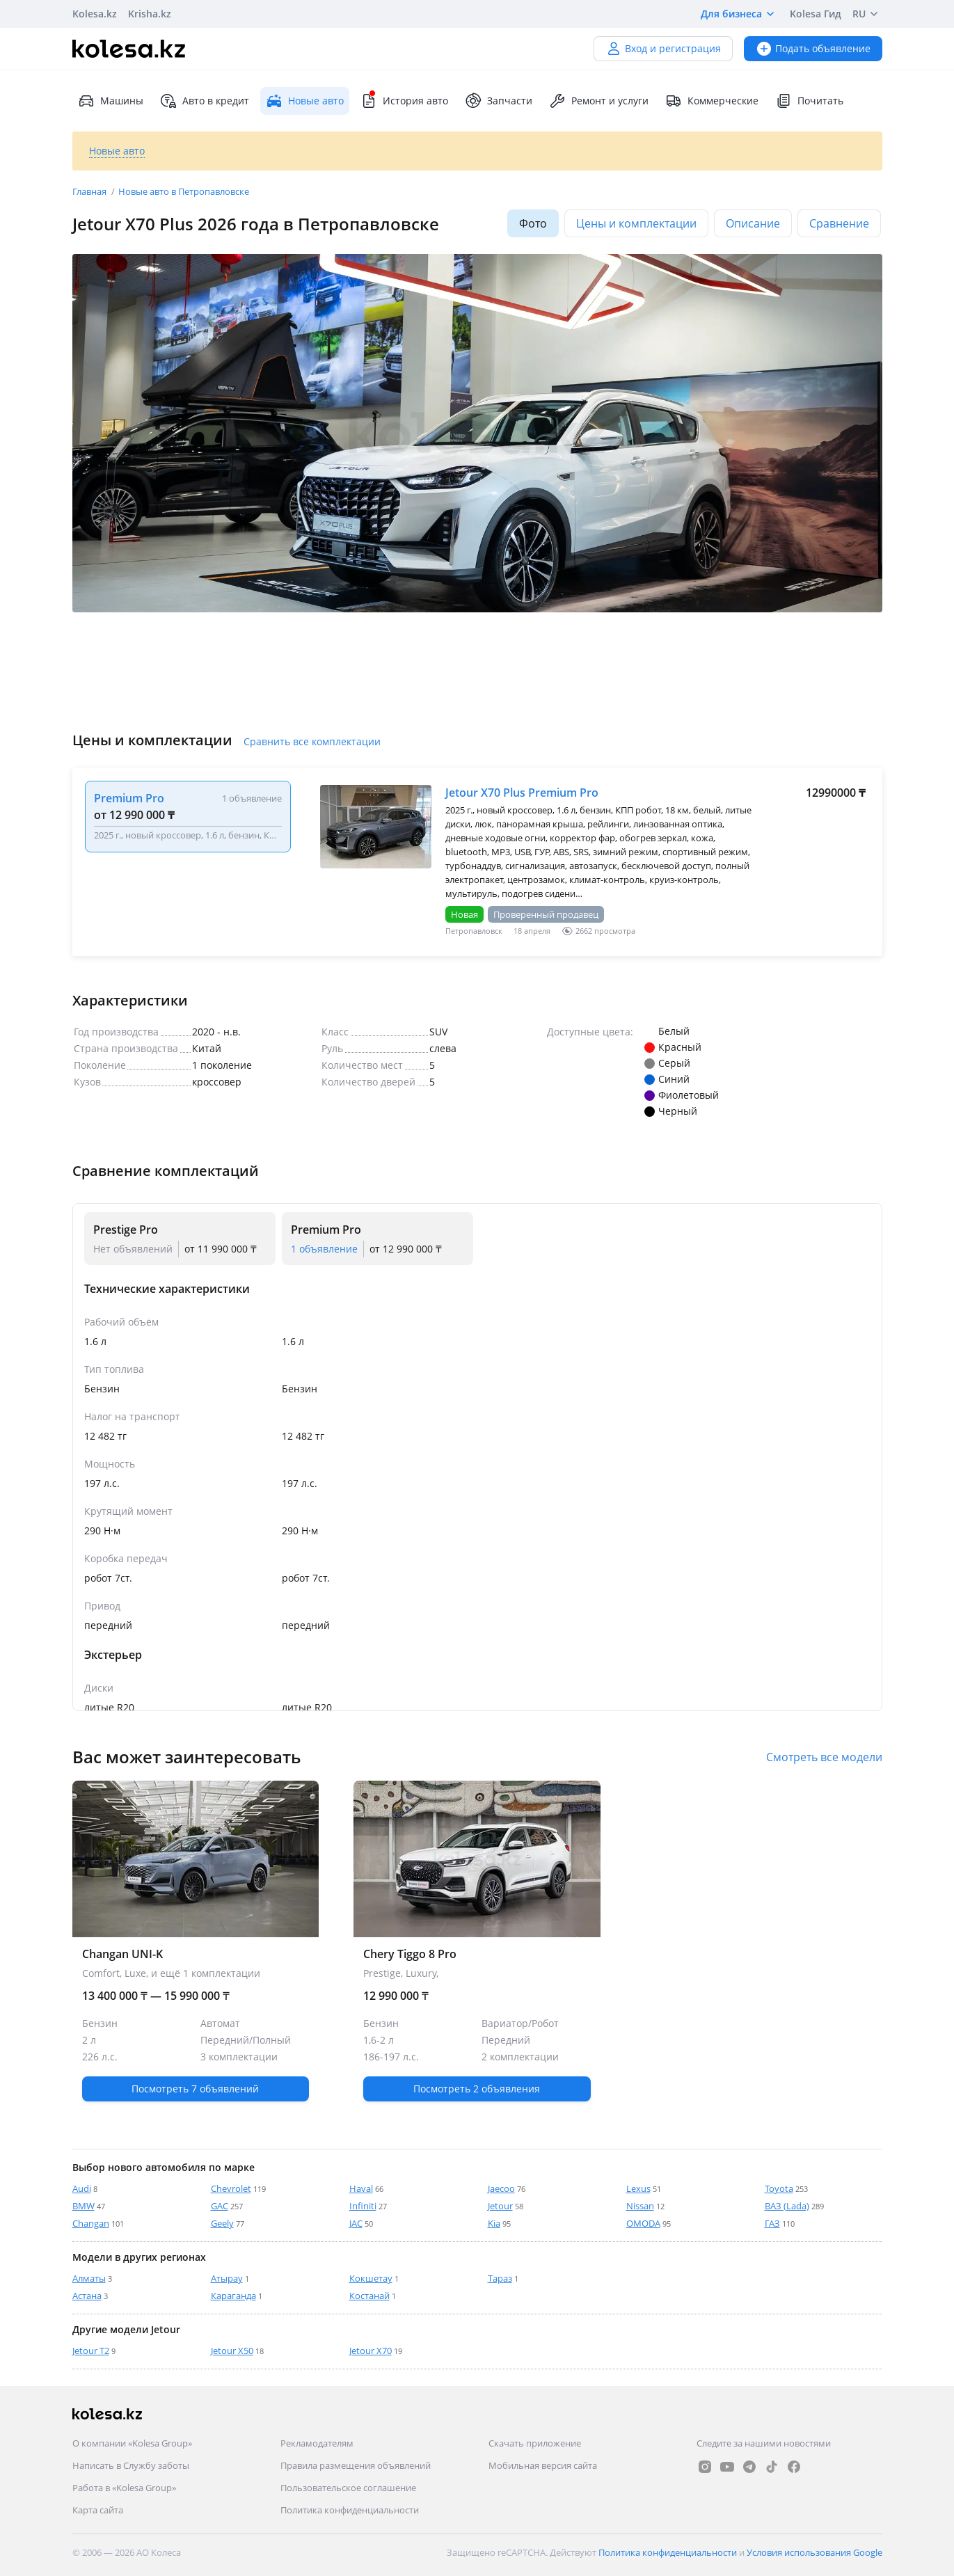 The image size is (954, 2576). I want to click on ГАЗ, so click(772, 2223).